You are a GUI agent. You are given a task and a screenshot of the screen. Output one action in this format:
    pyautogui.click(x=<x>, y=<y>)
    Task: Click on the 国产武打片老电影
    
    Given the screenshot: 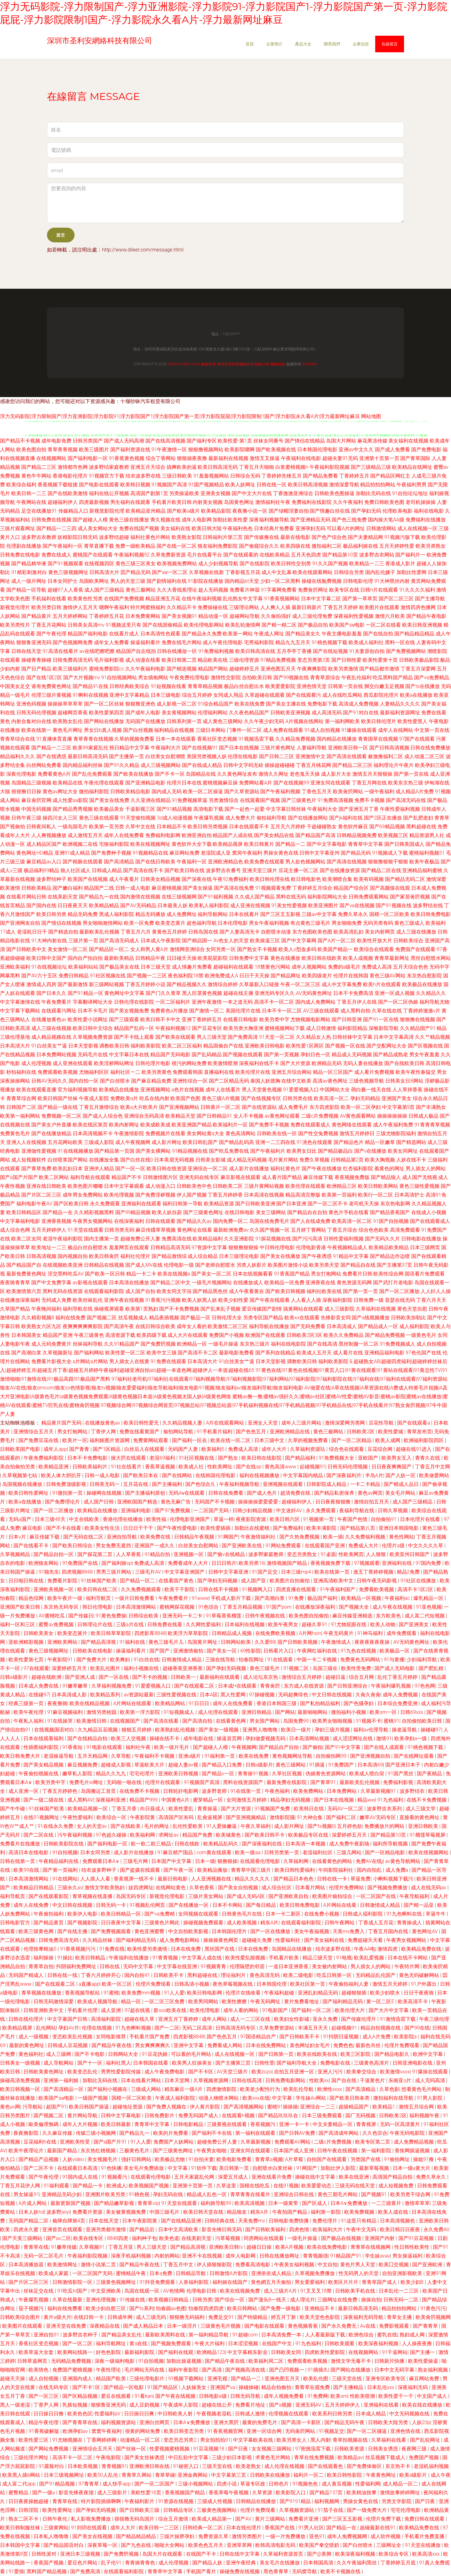 What is the action you would take?
    pyautogui.click(x=393, y=1282)
    